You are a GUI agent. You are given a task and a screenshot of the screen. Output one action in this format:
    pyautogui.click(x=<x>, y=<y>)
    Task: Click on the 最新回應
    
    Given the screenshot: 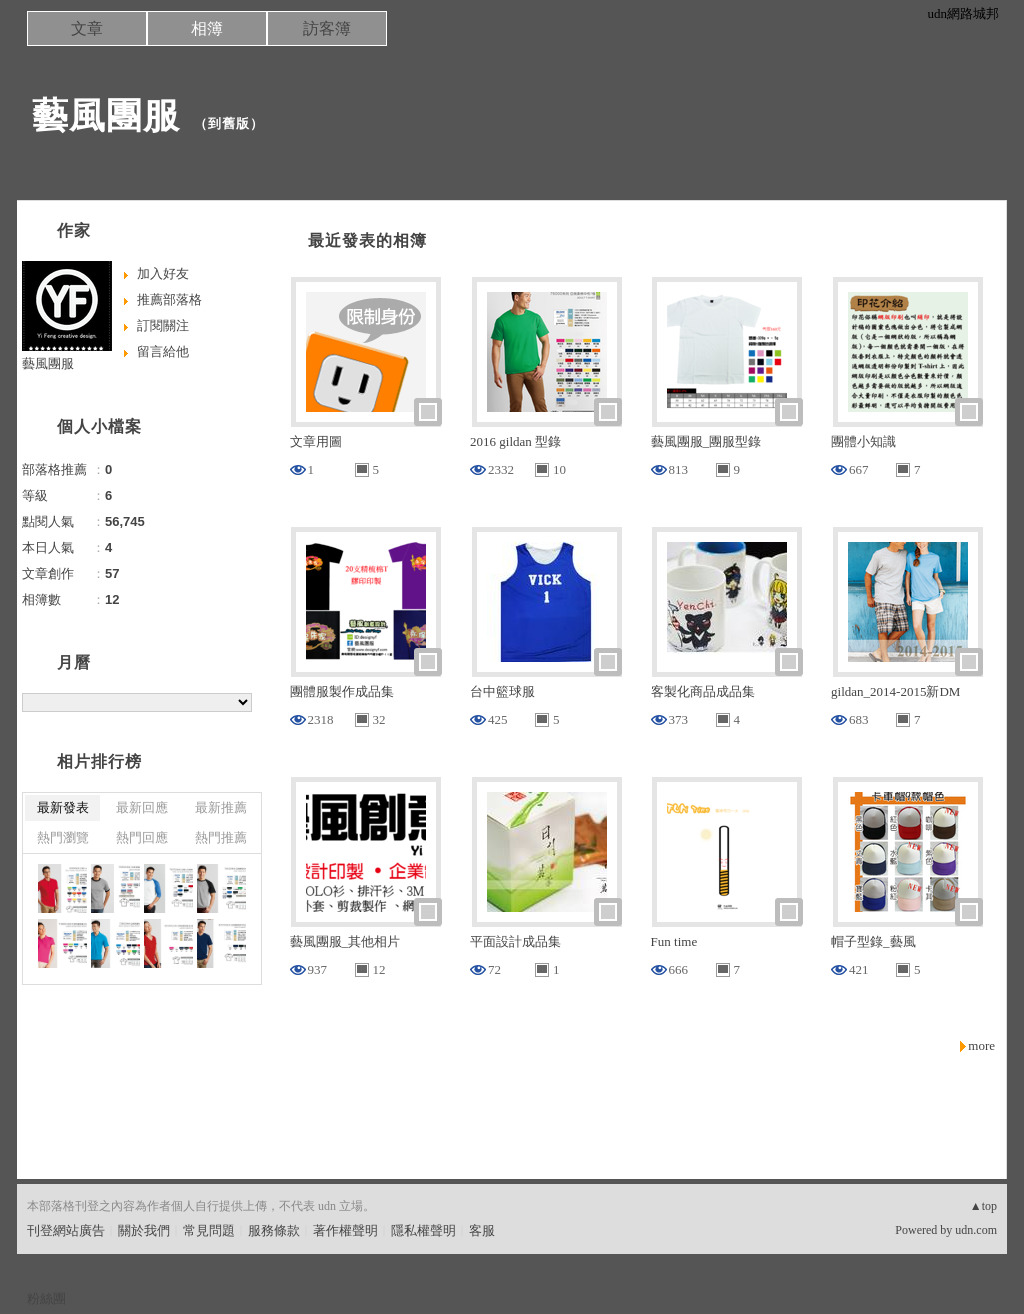 What is the action you would take?
    pyautogui.click(x=142, y=807)
    